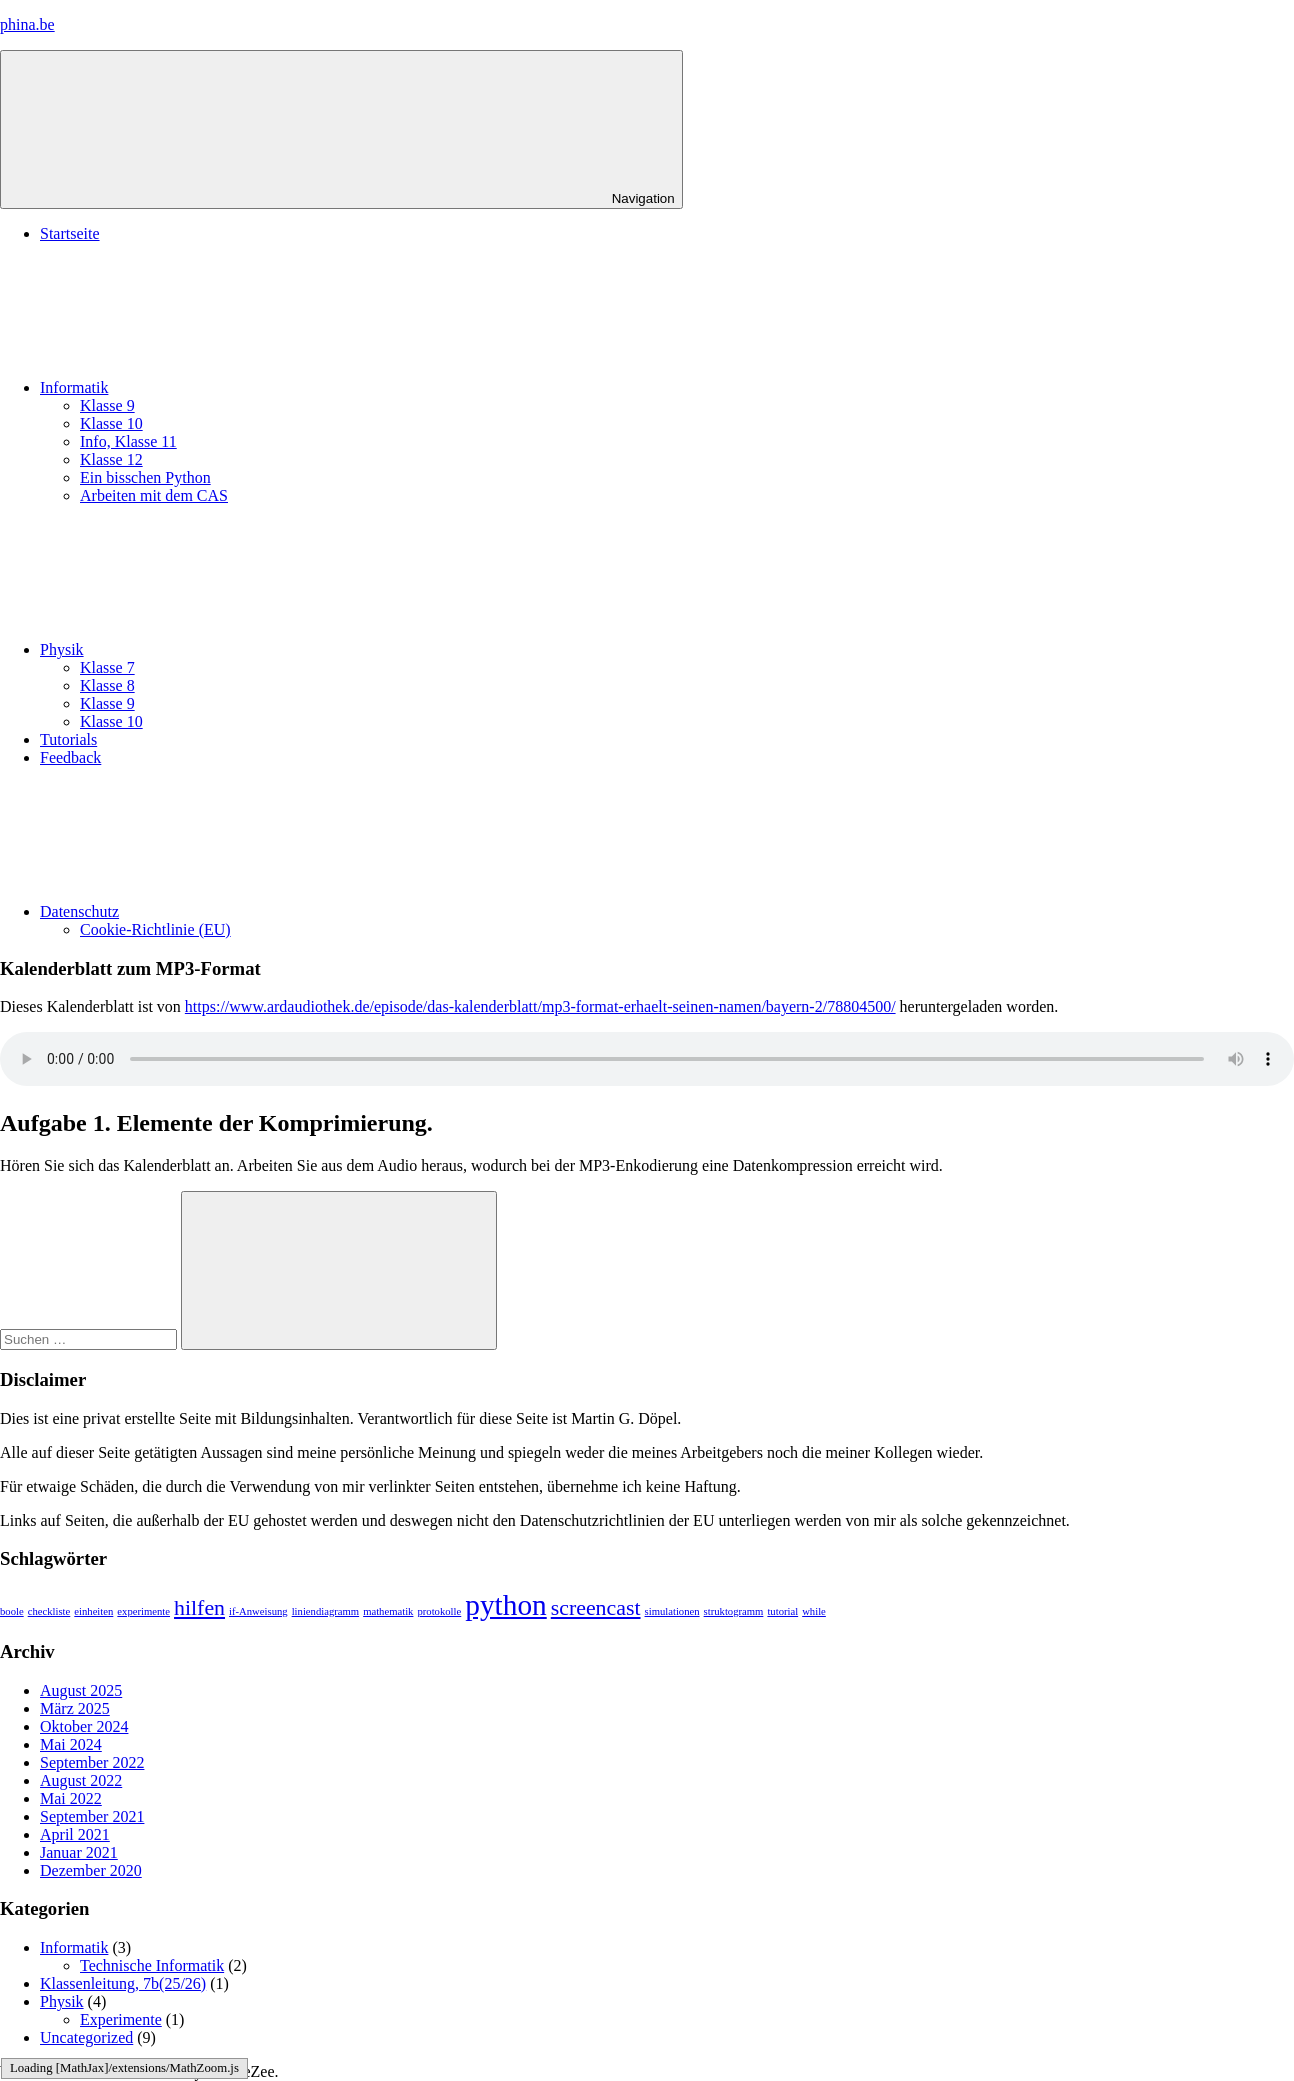  Describe the element at coordinates (505, 1605) in the screenshot. I see `python [python (3 Einträge)]` at that location.